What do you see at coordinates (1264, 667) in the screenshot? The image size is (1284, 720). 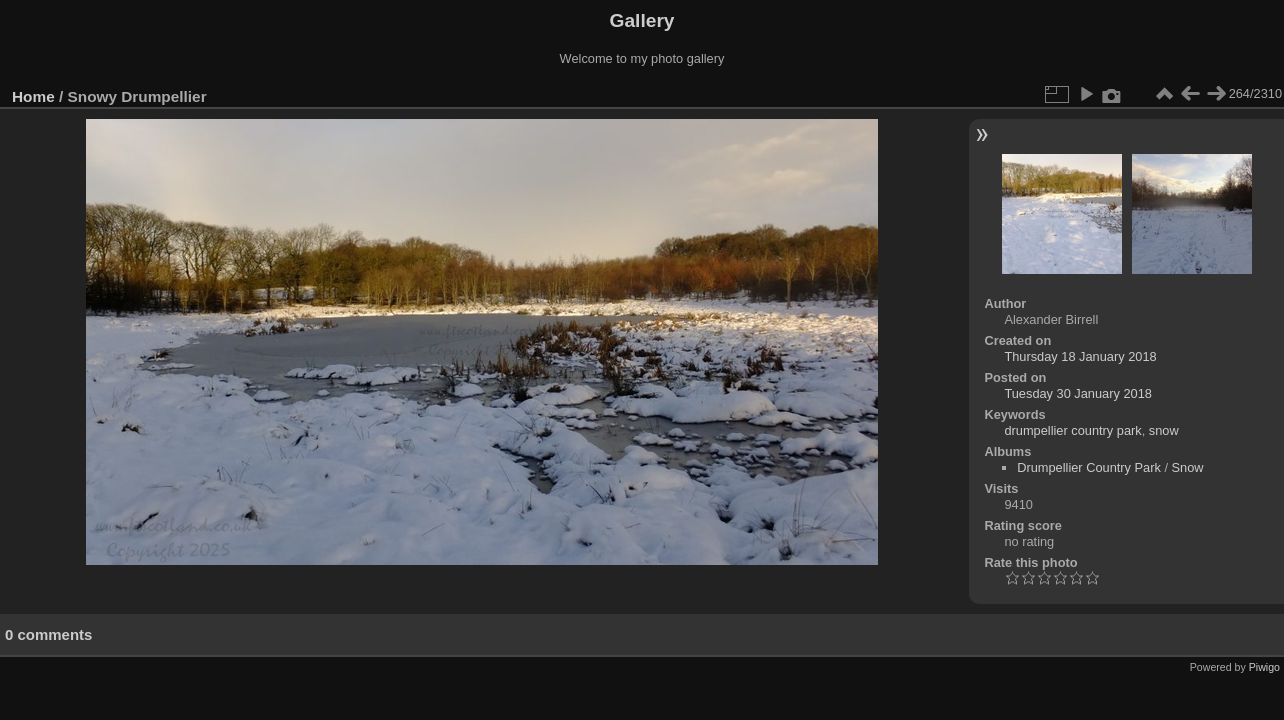 I see `Piwigo` at bounding box center [1264, 667].